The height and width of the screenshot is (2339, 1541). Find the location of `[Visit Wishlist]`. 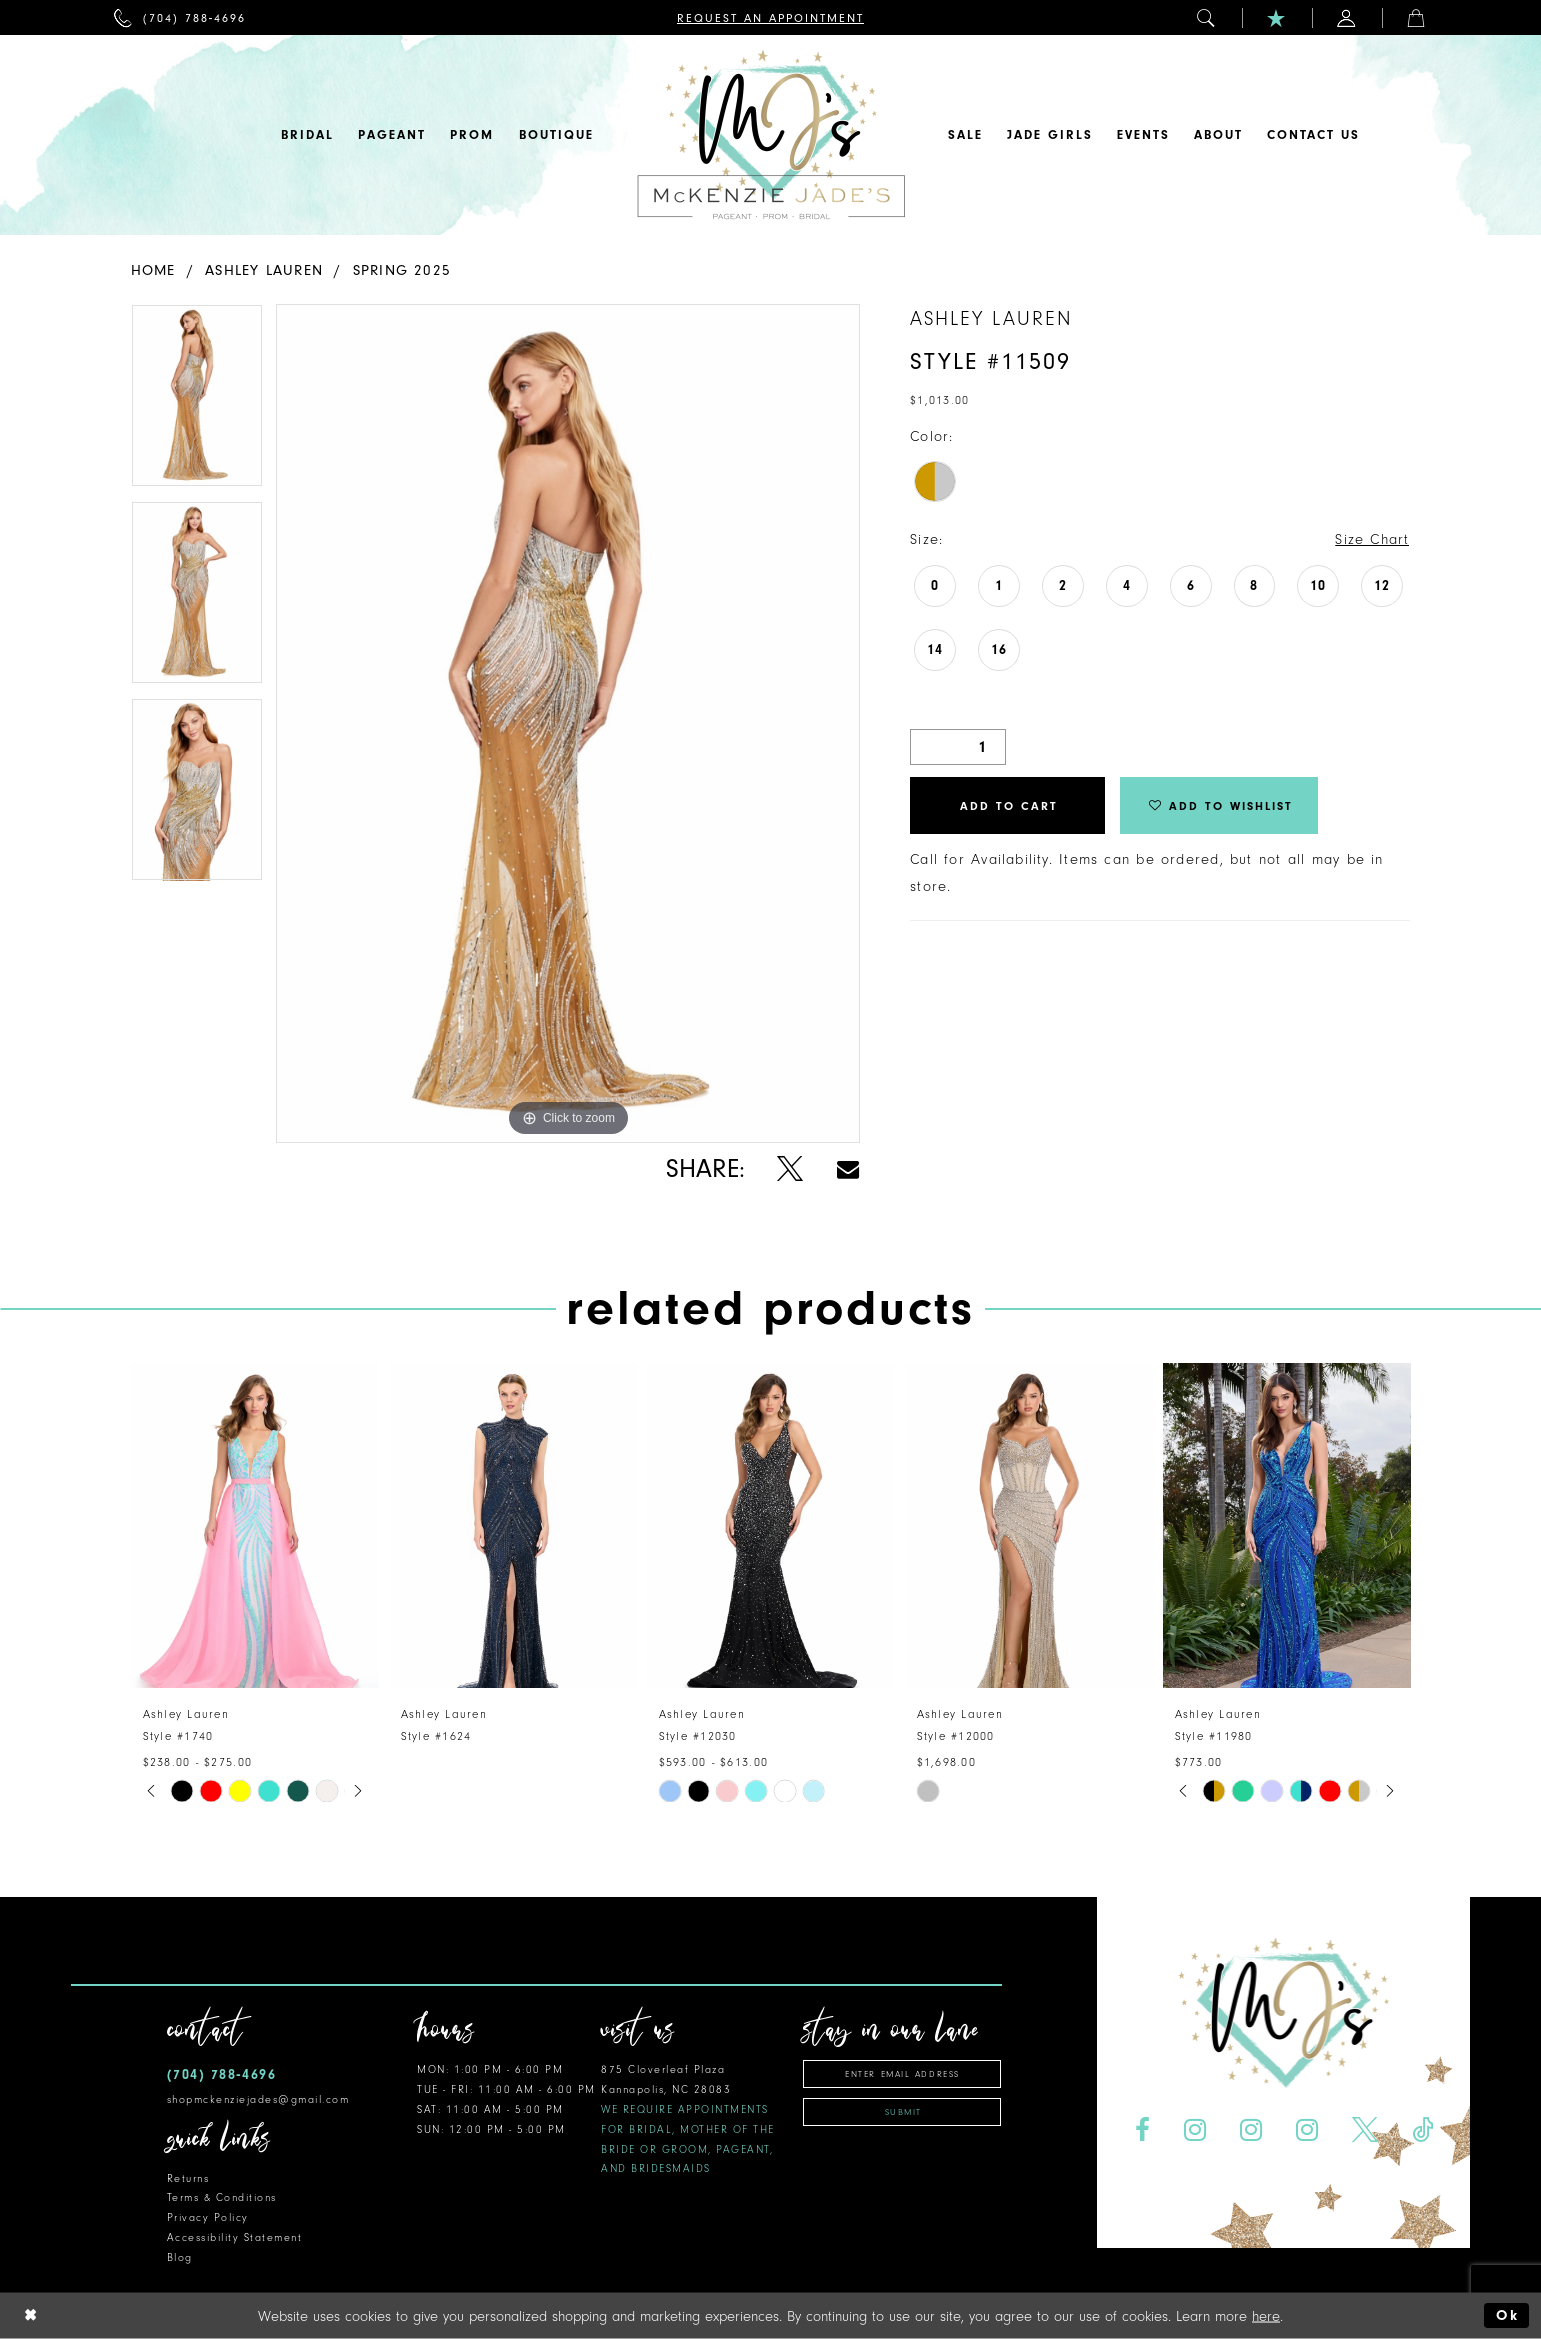

[Visit Wishlist] is located at coordinates (1277, 17).